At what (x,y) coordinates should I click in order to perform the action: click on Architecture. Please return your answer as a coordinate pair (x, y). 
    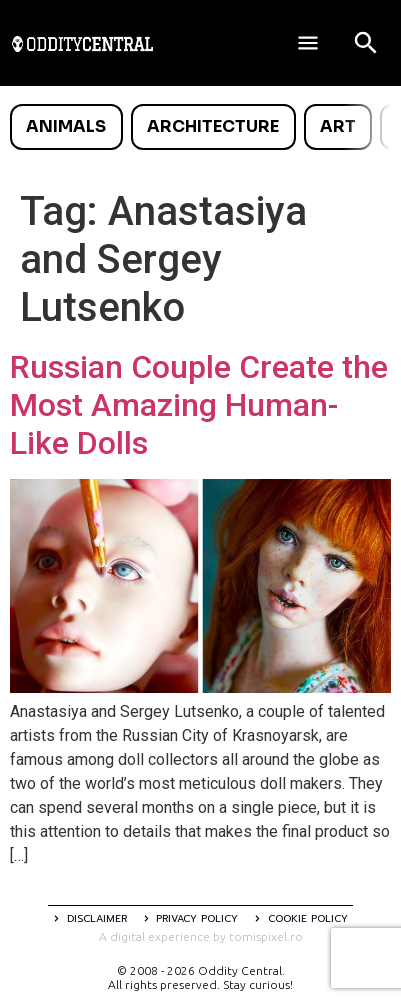
    Looking at the image, I should click on (213, 126).